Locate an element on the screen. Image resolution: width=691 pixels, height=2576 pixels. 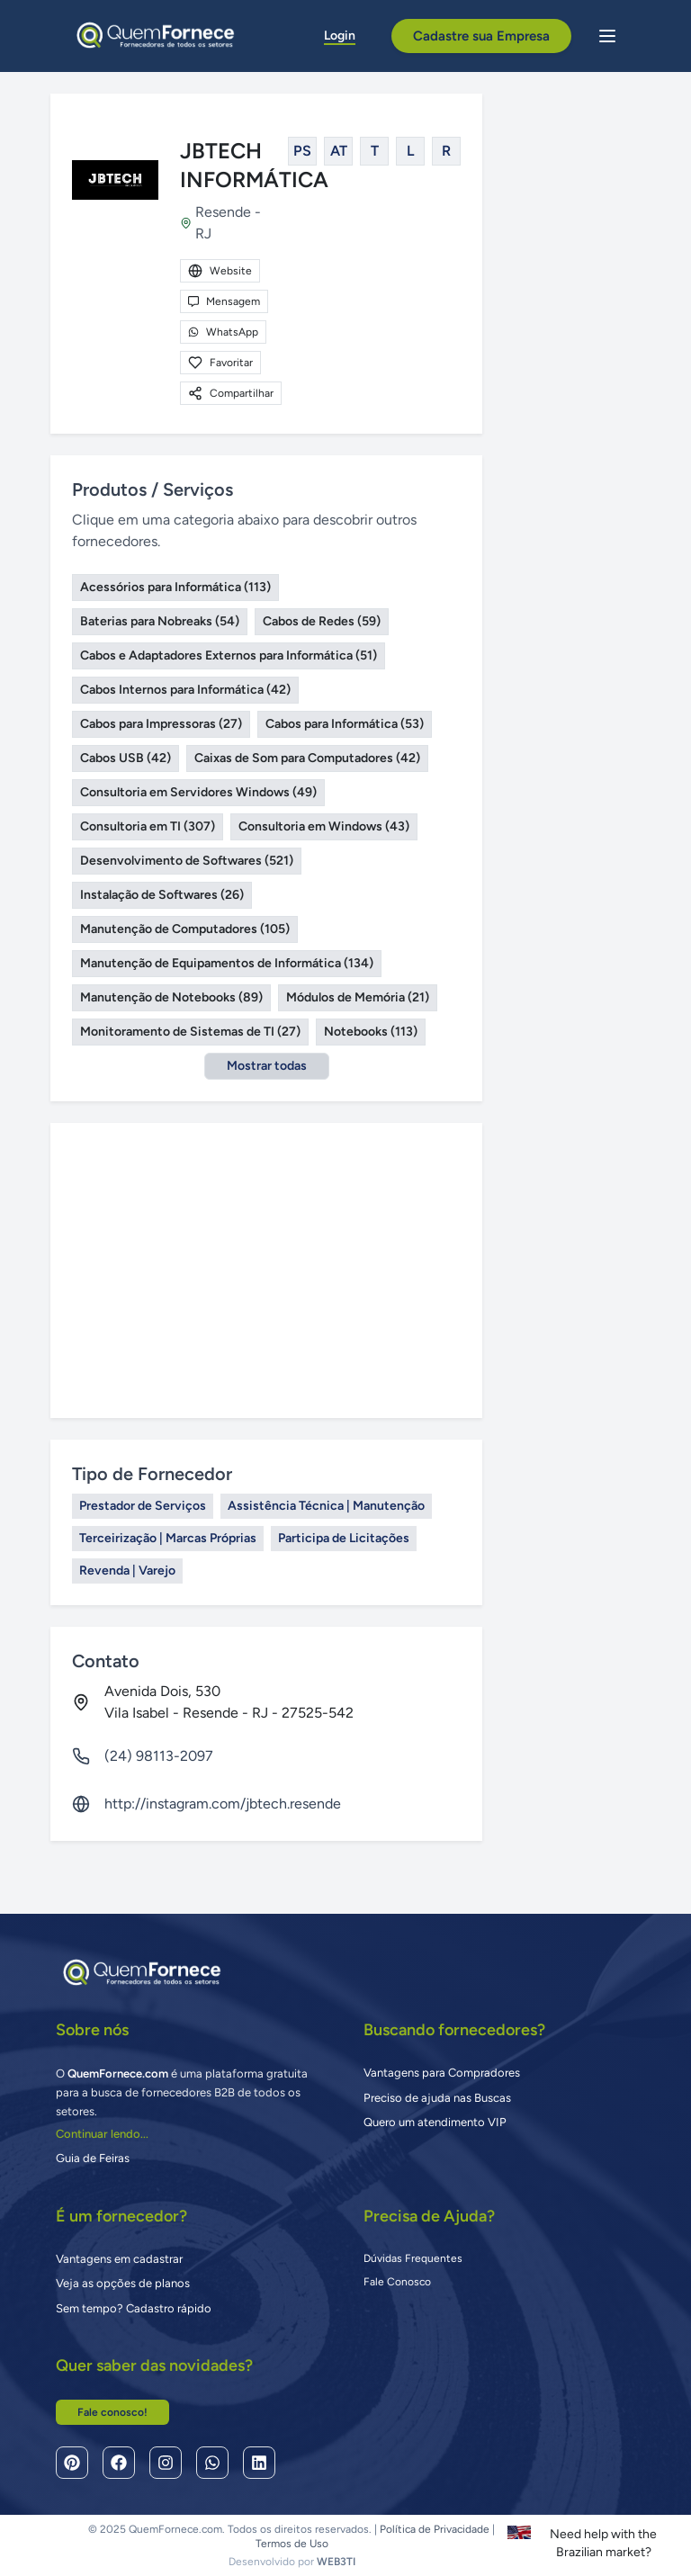
Política de Privacidade is located at coordinates (434, 2529).